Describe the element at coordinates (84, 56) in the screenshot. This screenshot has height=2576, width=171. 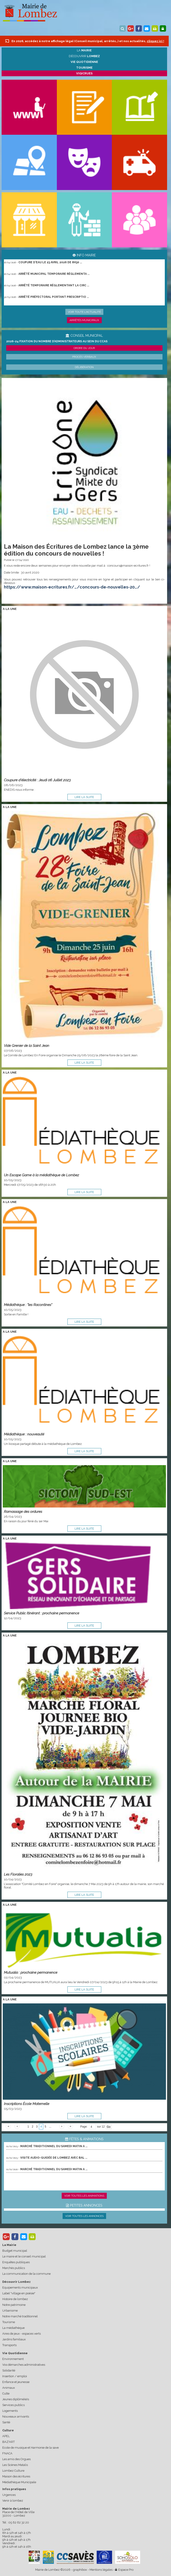
I see `Découvrir` at that location.